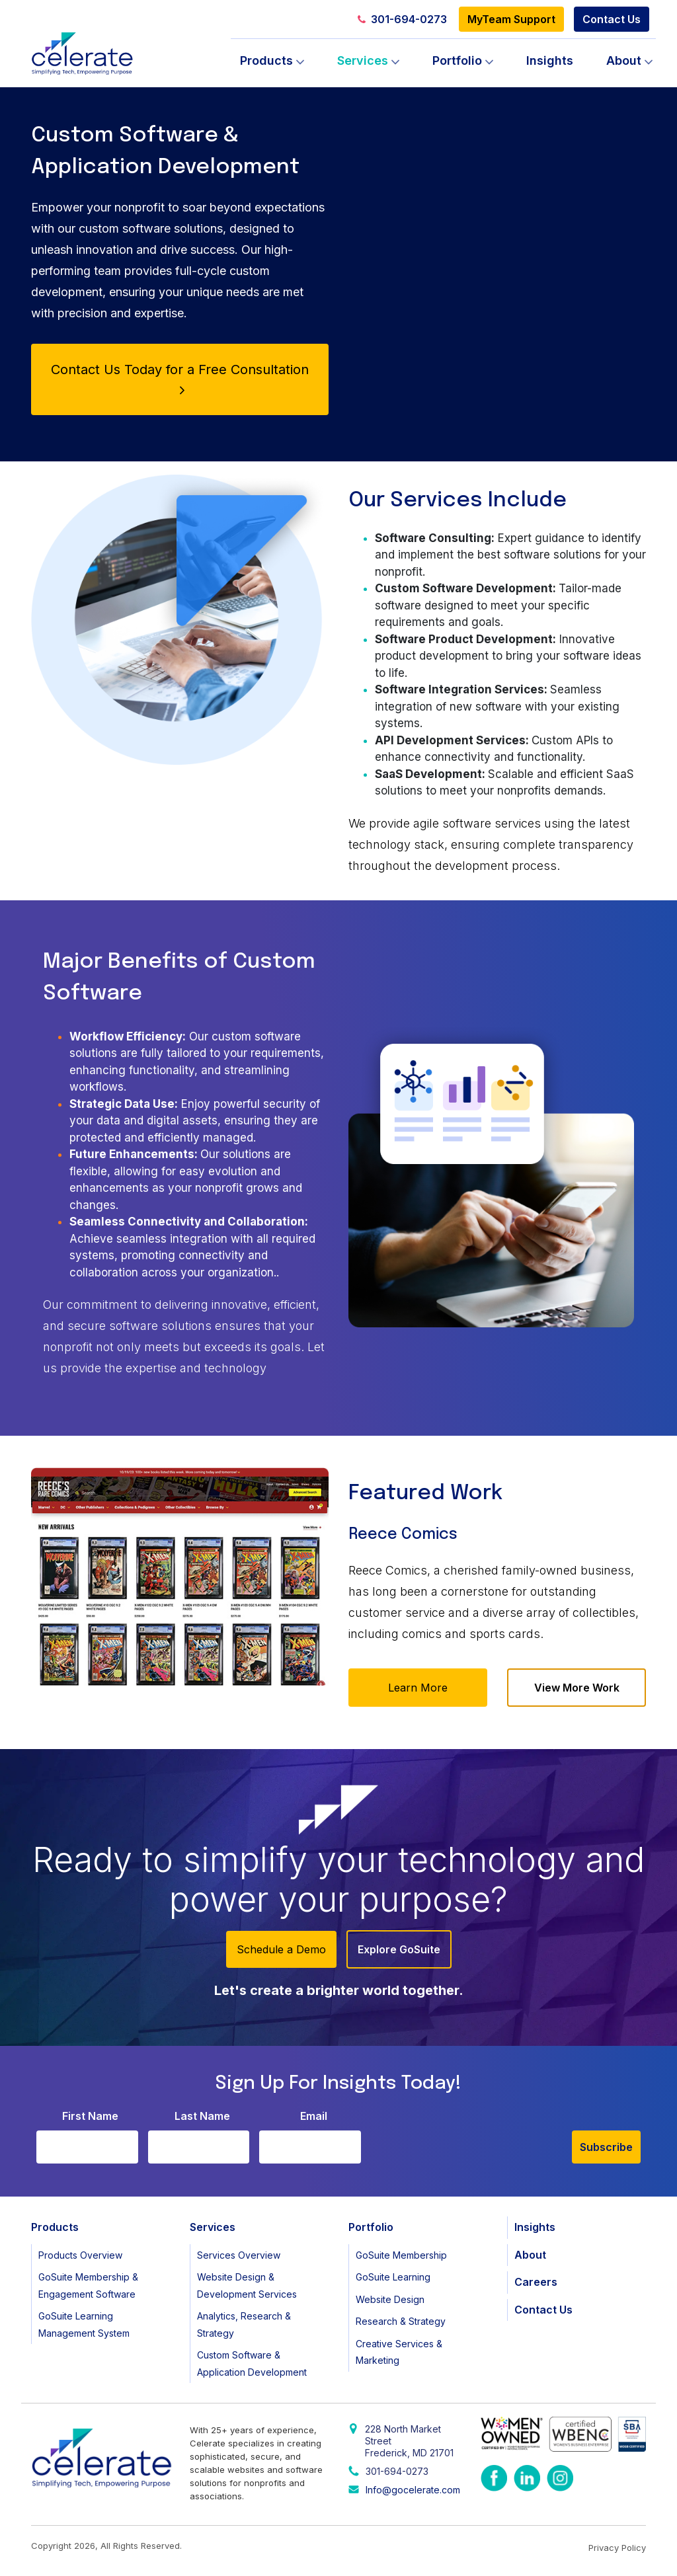 The width and height of the screenshot is (677, 2576). I want to click on About, so click(623, 60).